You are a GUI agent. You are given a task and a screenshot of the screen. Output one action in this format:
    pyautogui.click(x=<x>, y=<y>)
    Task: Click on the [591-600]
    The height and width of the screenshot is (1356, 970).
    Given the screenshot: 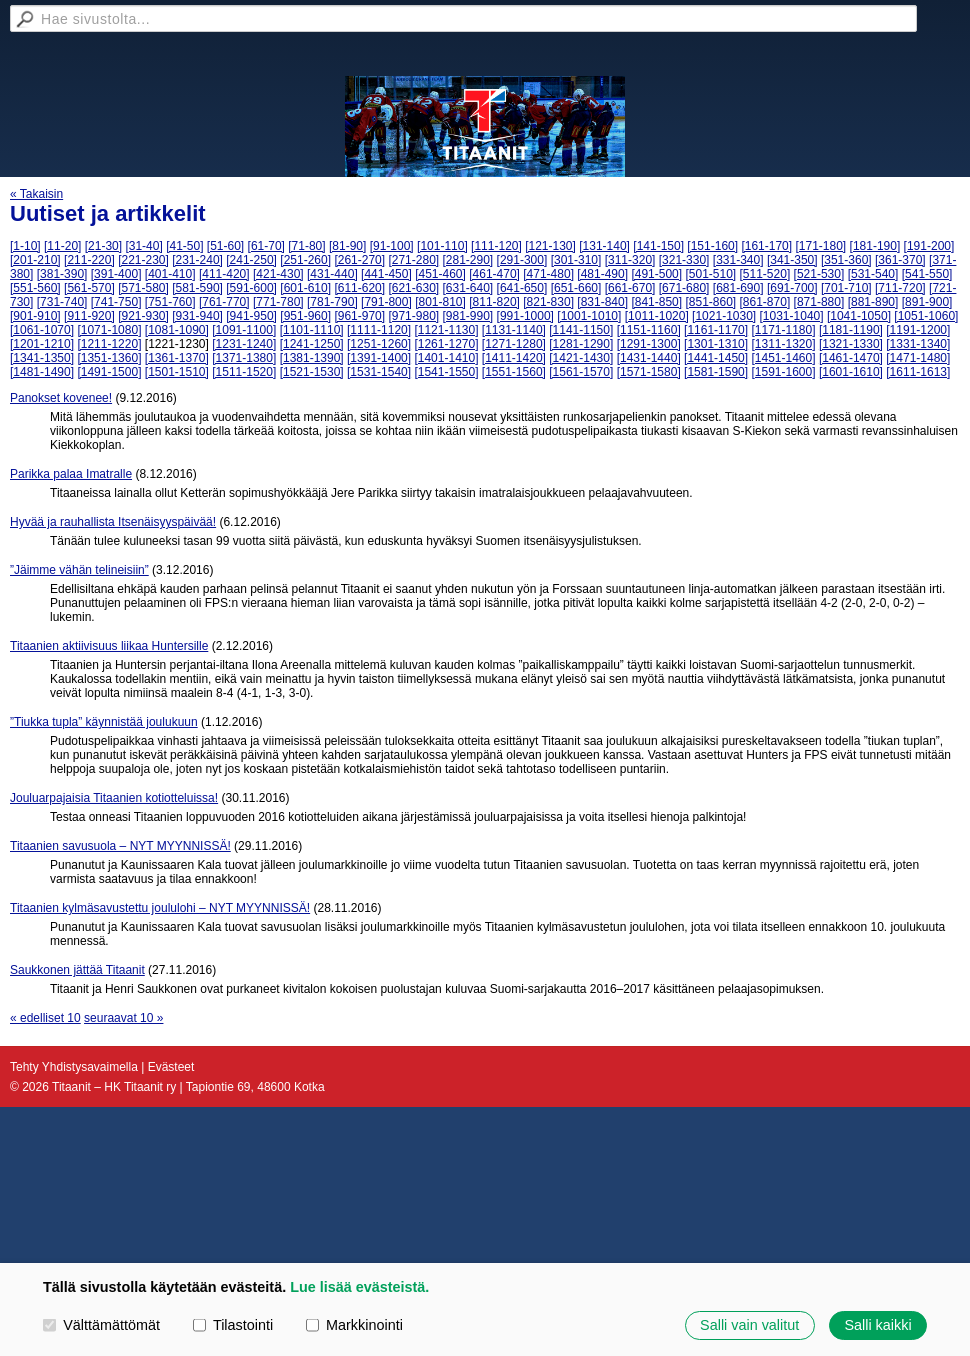 What is the action you would take?
    pyautogui.click(x=251, y=288)
    